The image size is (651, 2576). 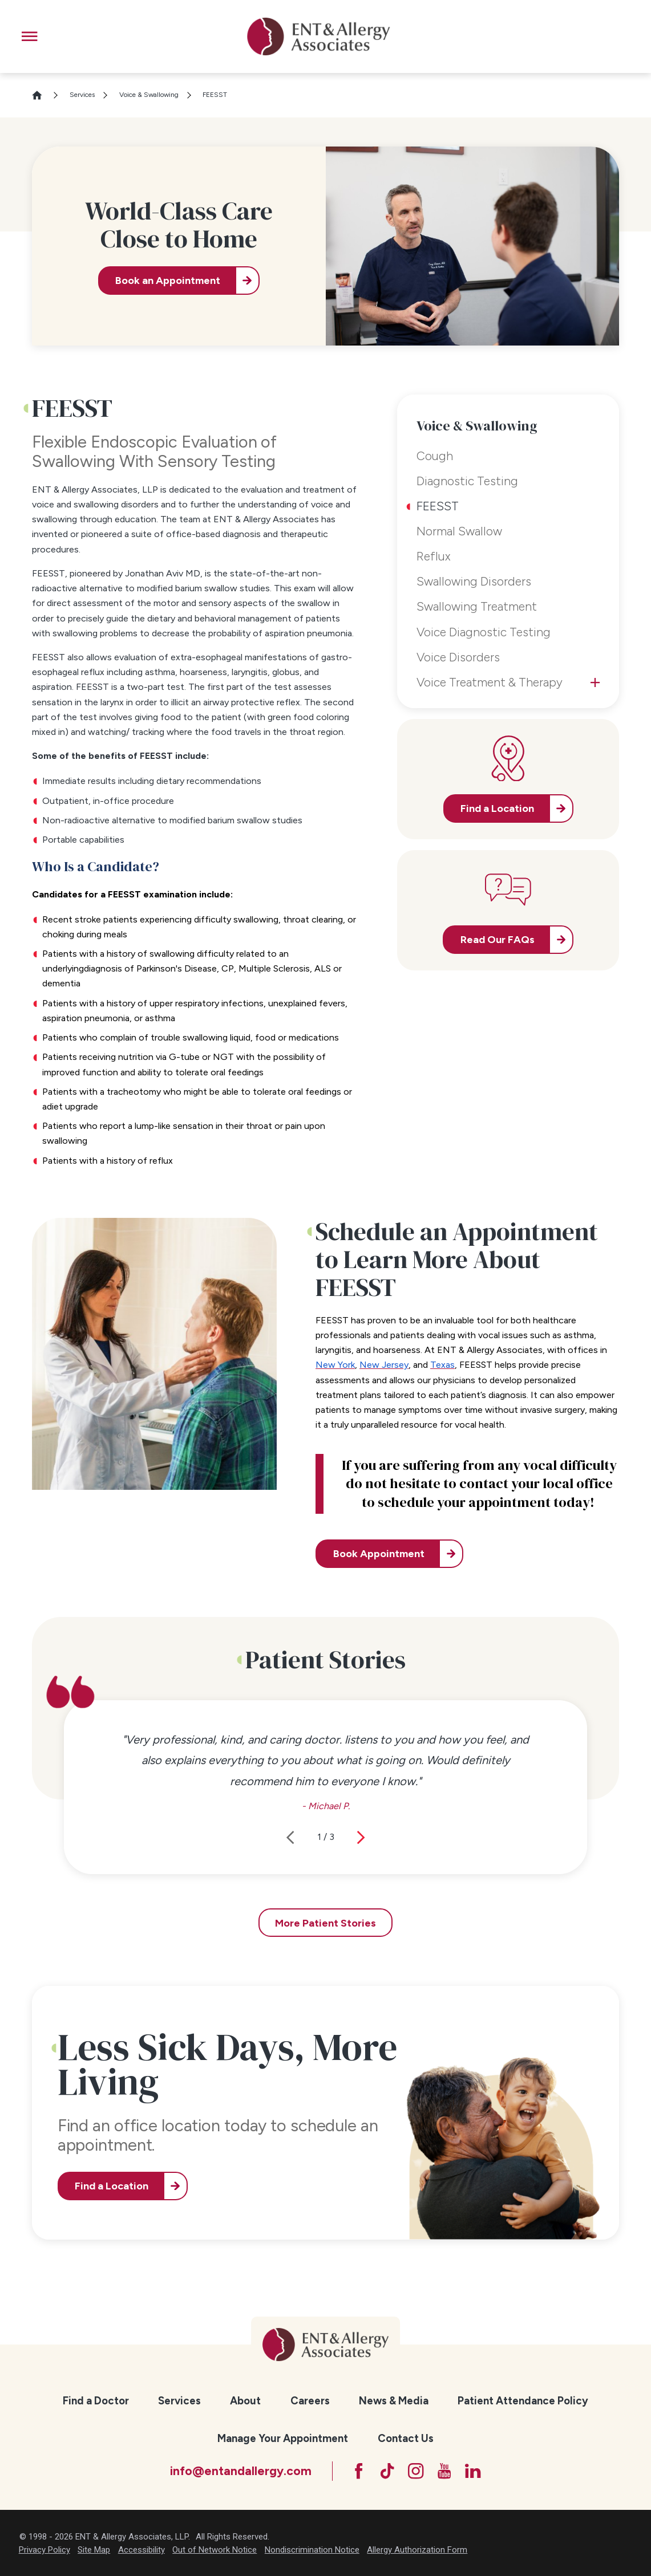 I want to click on Voice Disorders [menuitem], so click(x=458, y=657).